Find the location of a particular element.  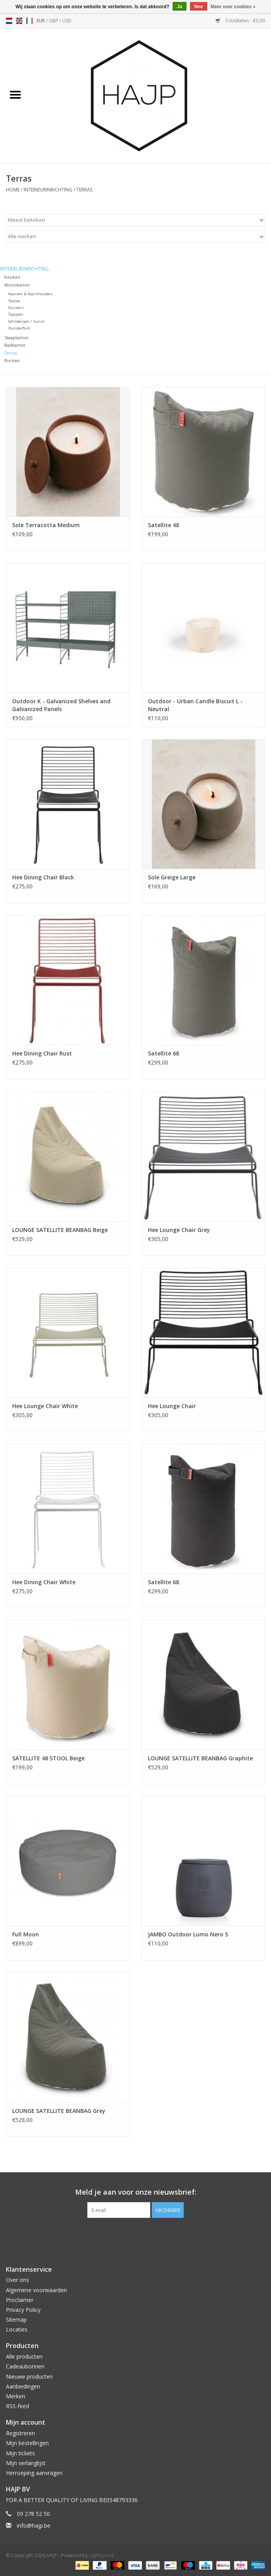

[Instagram HAJP] is located at coordinates (150, 2234).